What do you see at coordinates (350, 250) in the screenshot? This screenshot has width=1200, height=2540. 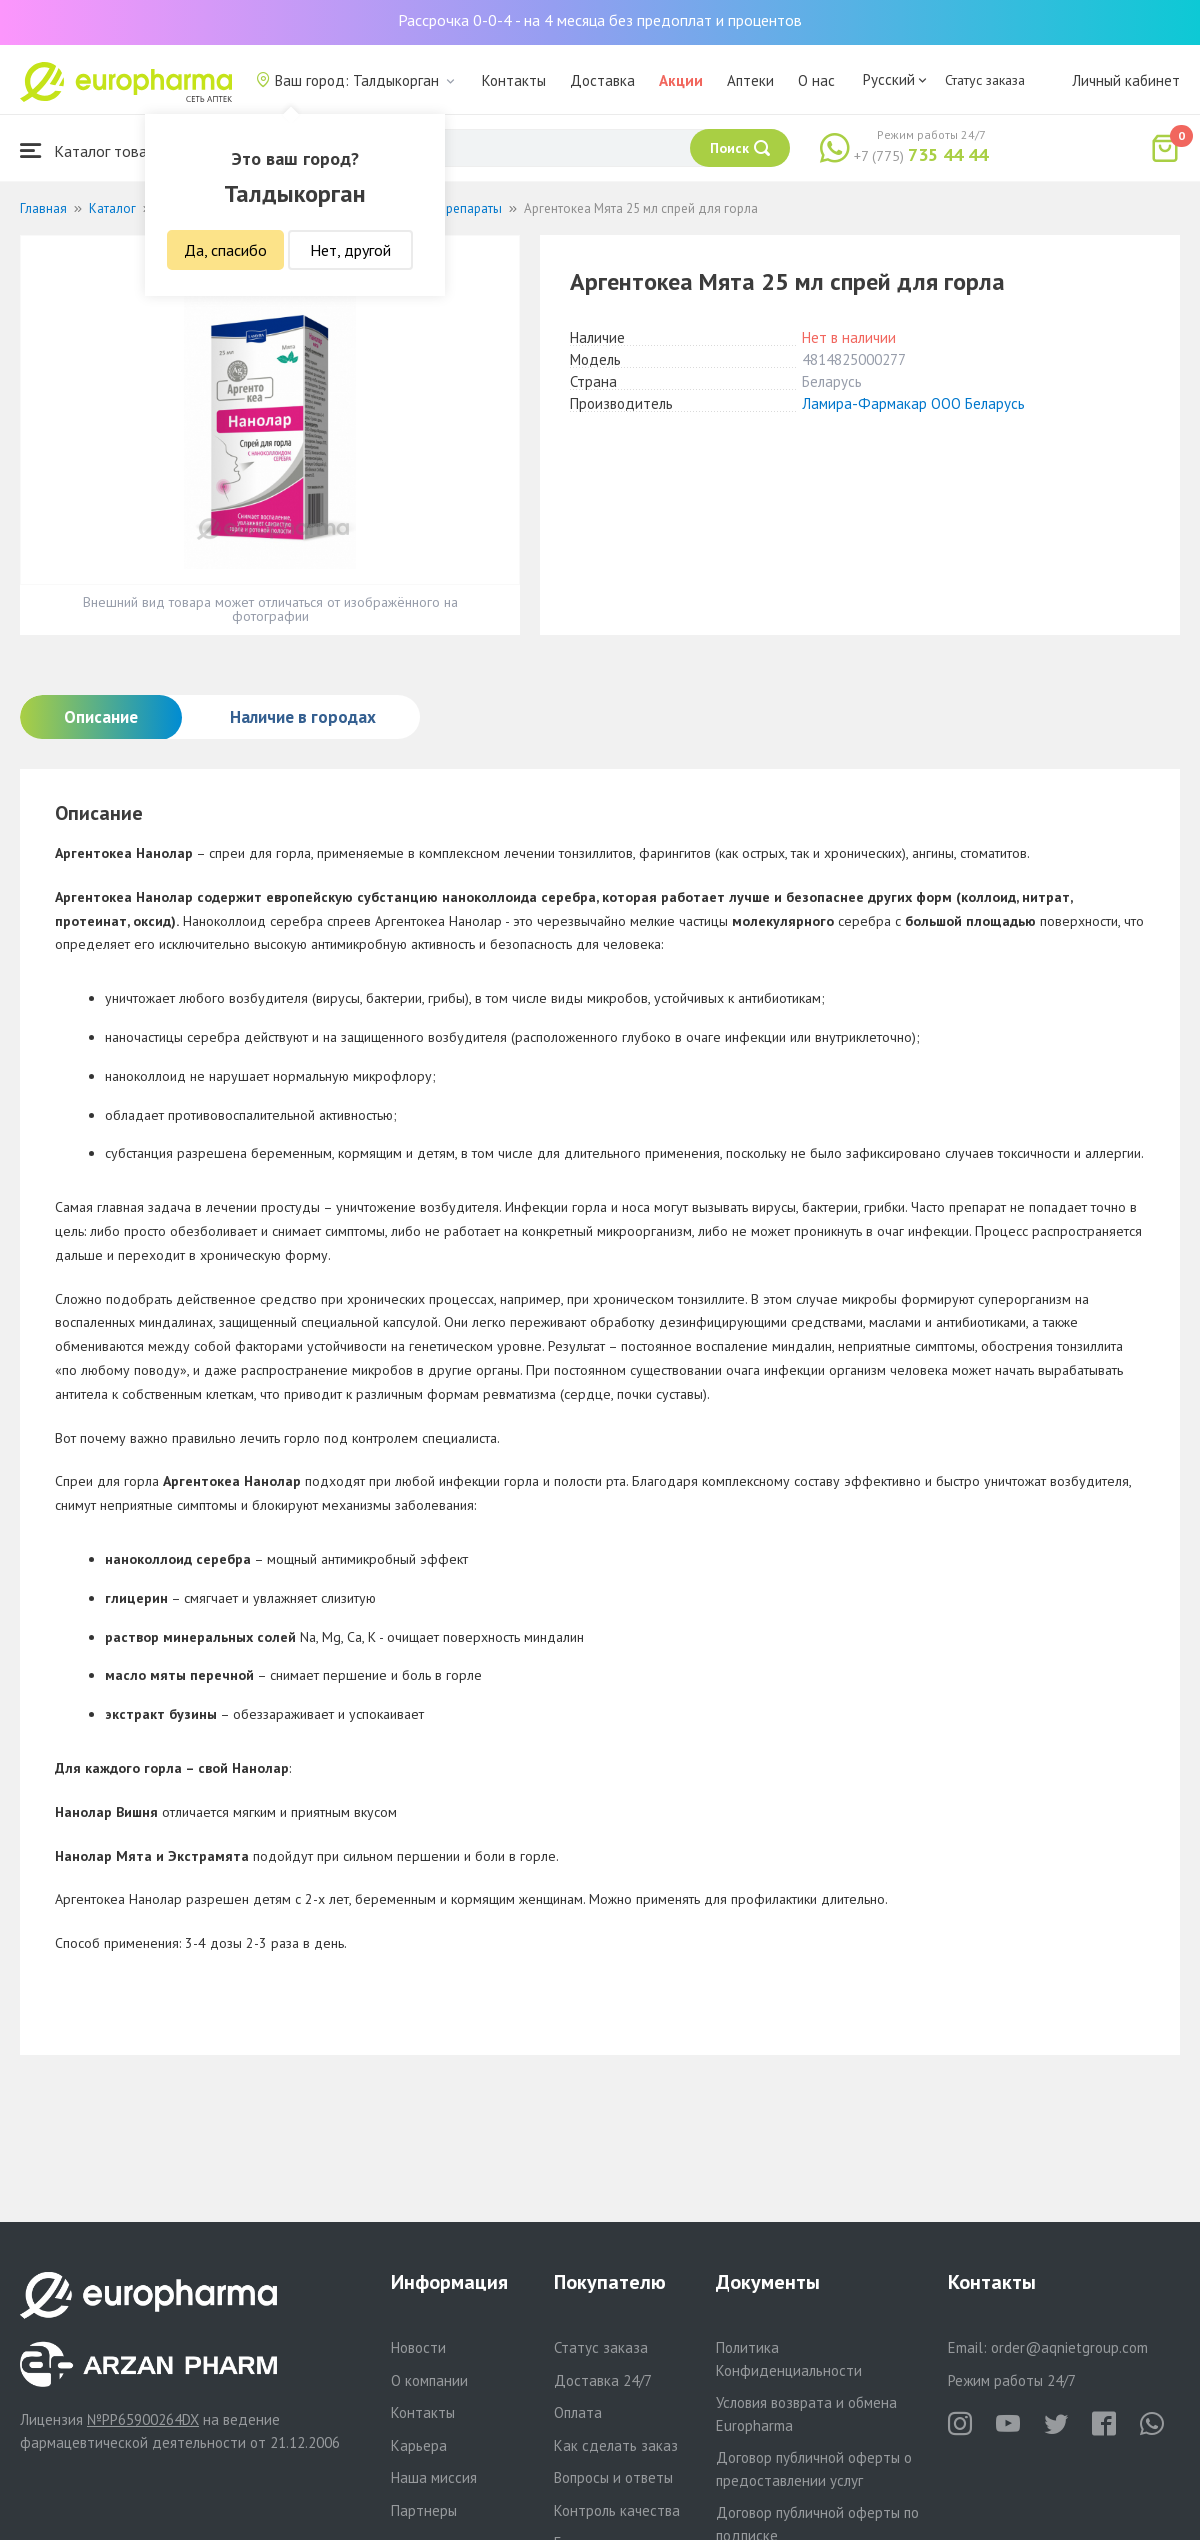 I see `Нет, другой` at bounding box center [350, 250].